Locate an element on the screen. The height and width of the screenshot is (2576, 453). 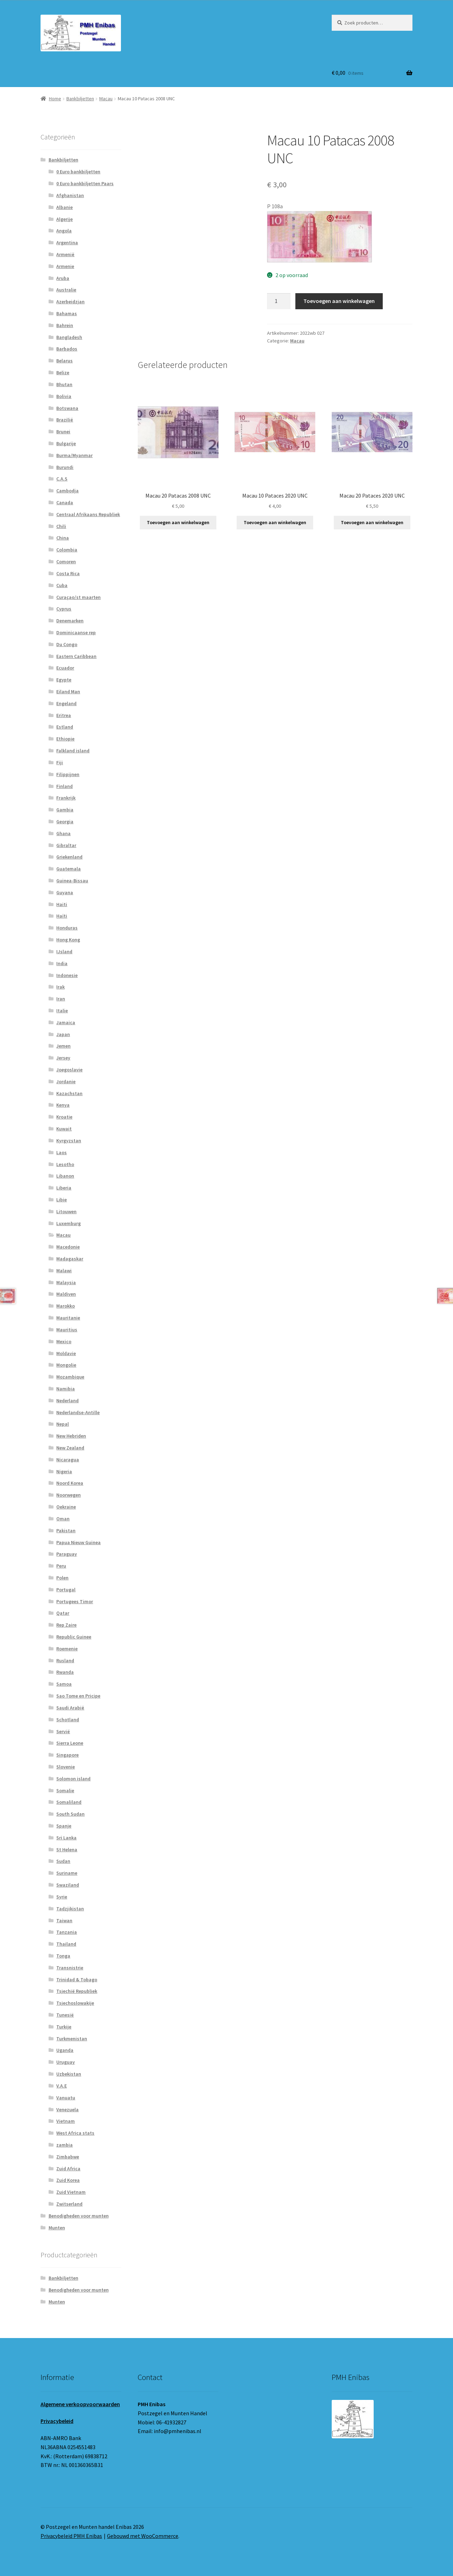
Brazilië is located at coordinates (64, 420).